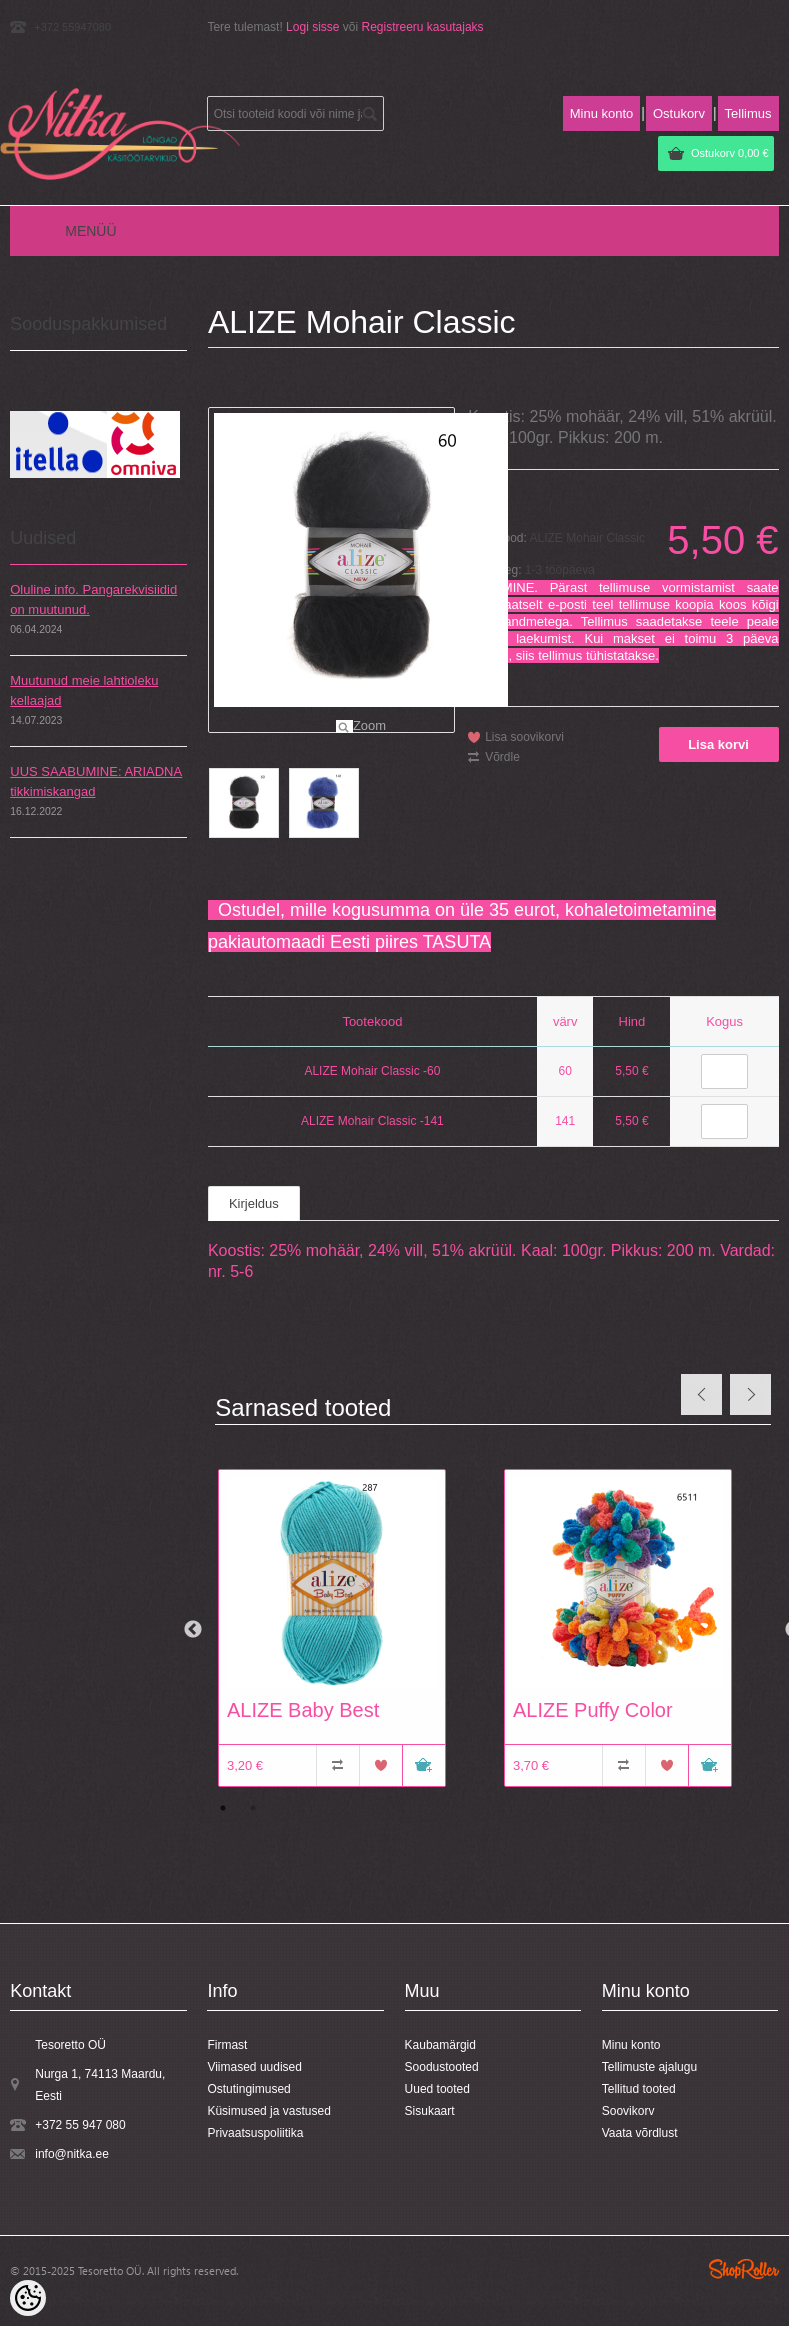 The height and width of the screenshot is (2326, 789). What do you see at coordinates (442, 2067) in the screenshot?
I see `Soodustooted` at bounding box center [442, 2067].